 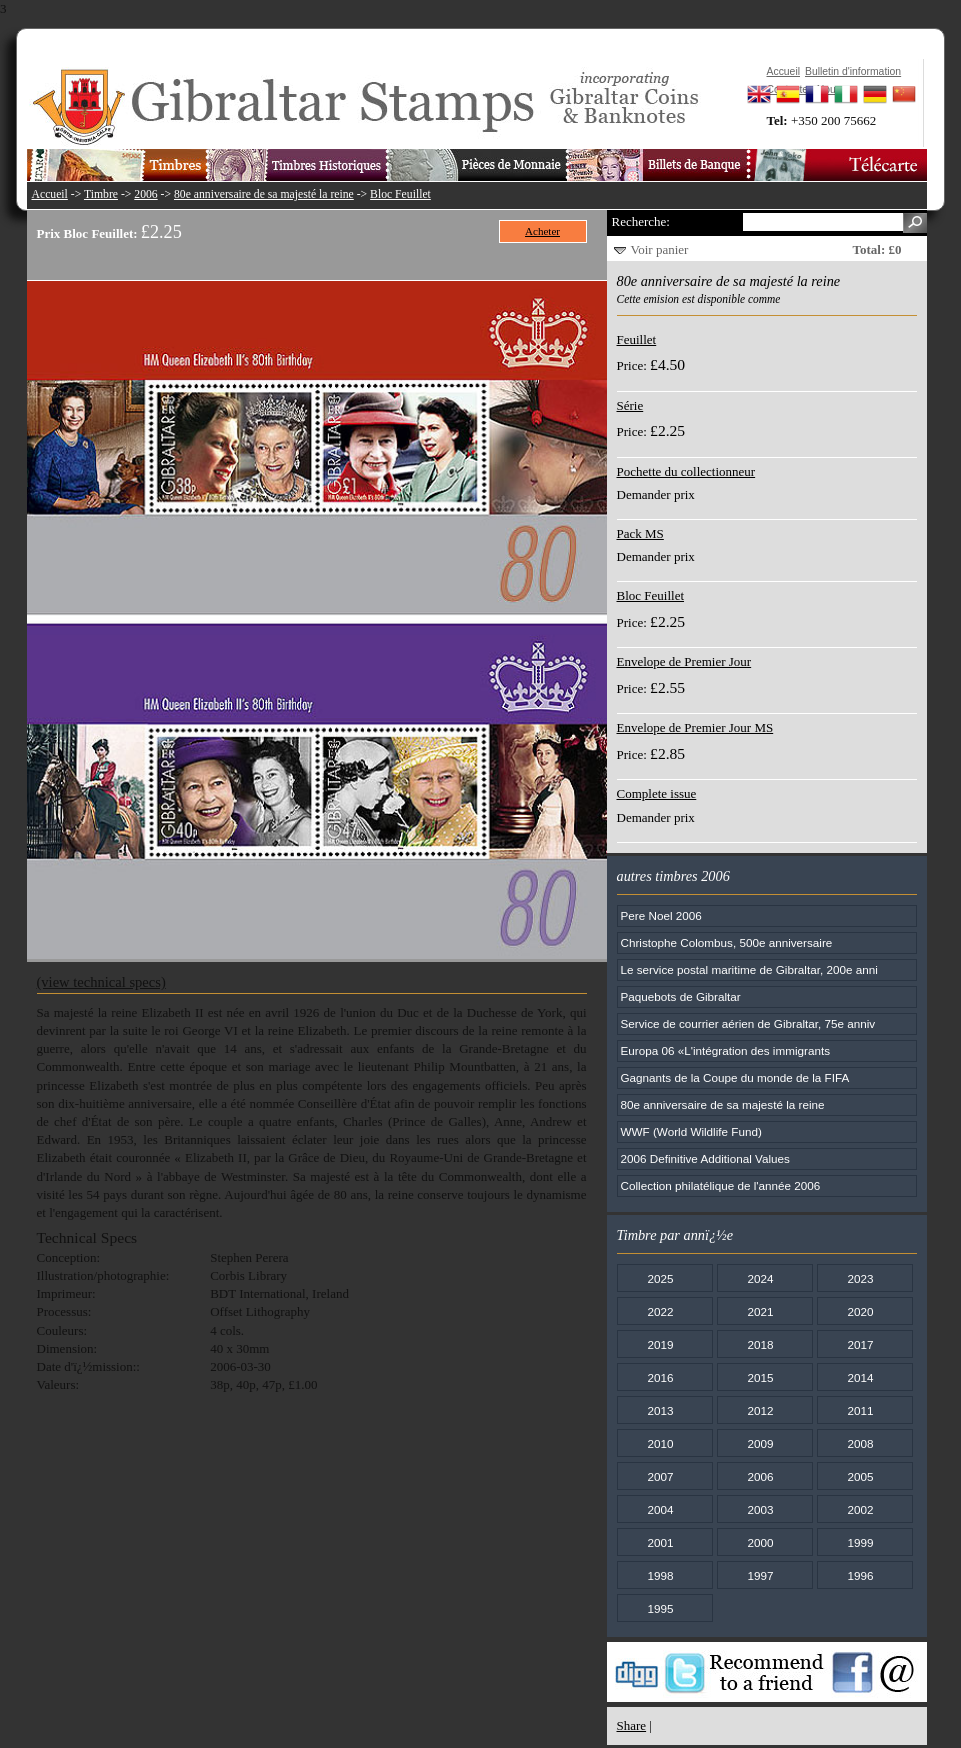 I want to click on 2024, so click(x=760, y=1278).